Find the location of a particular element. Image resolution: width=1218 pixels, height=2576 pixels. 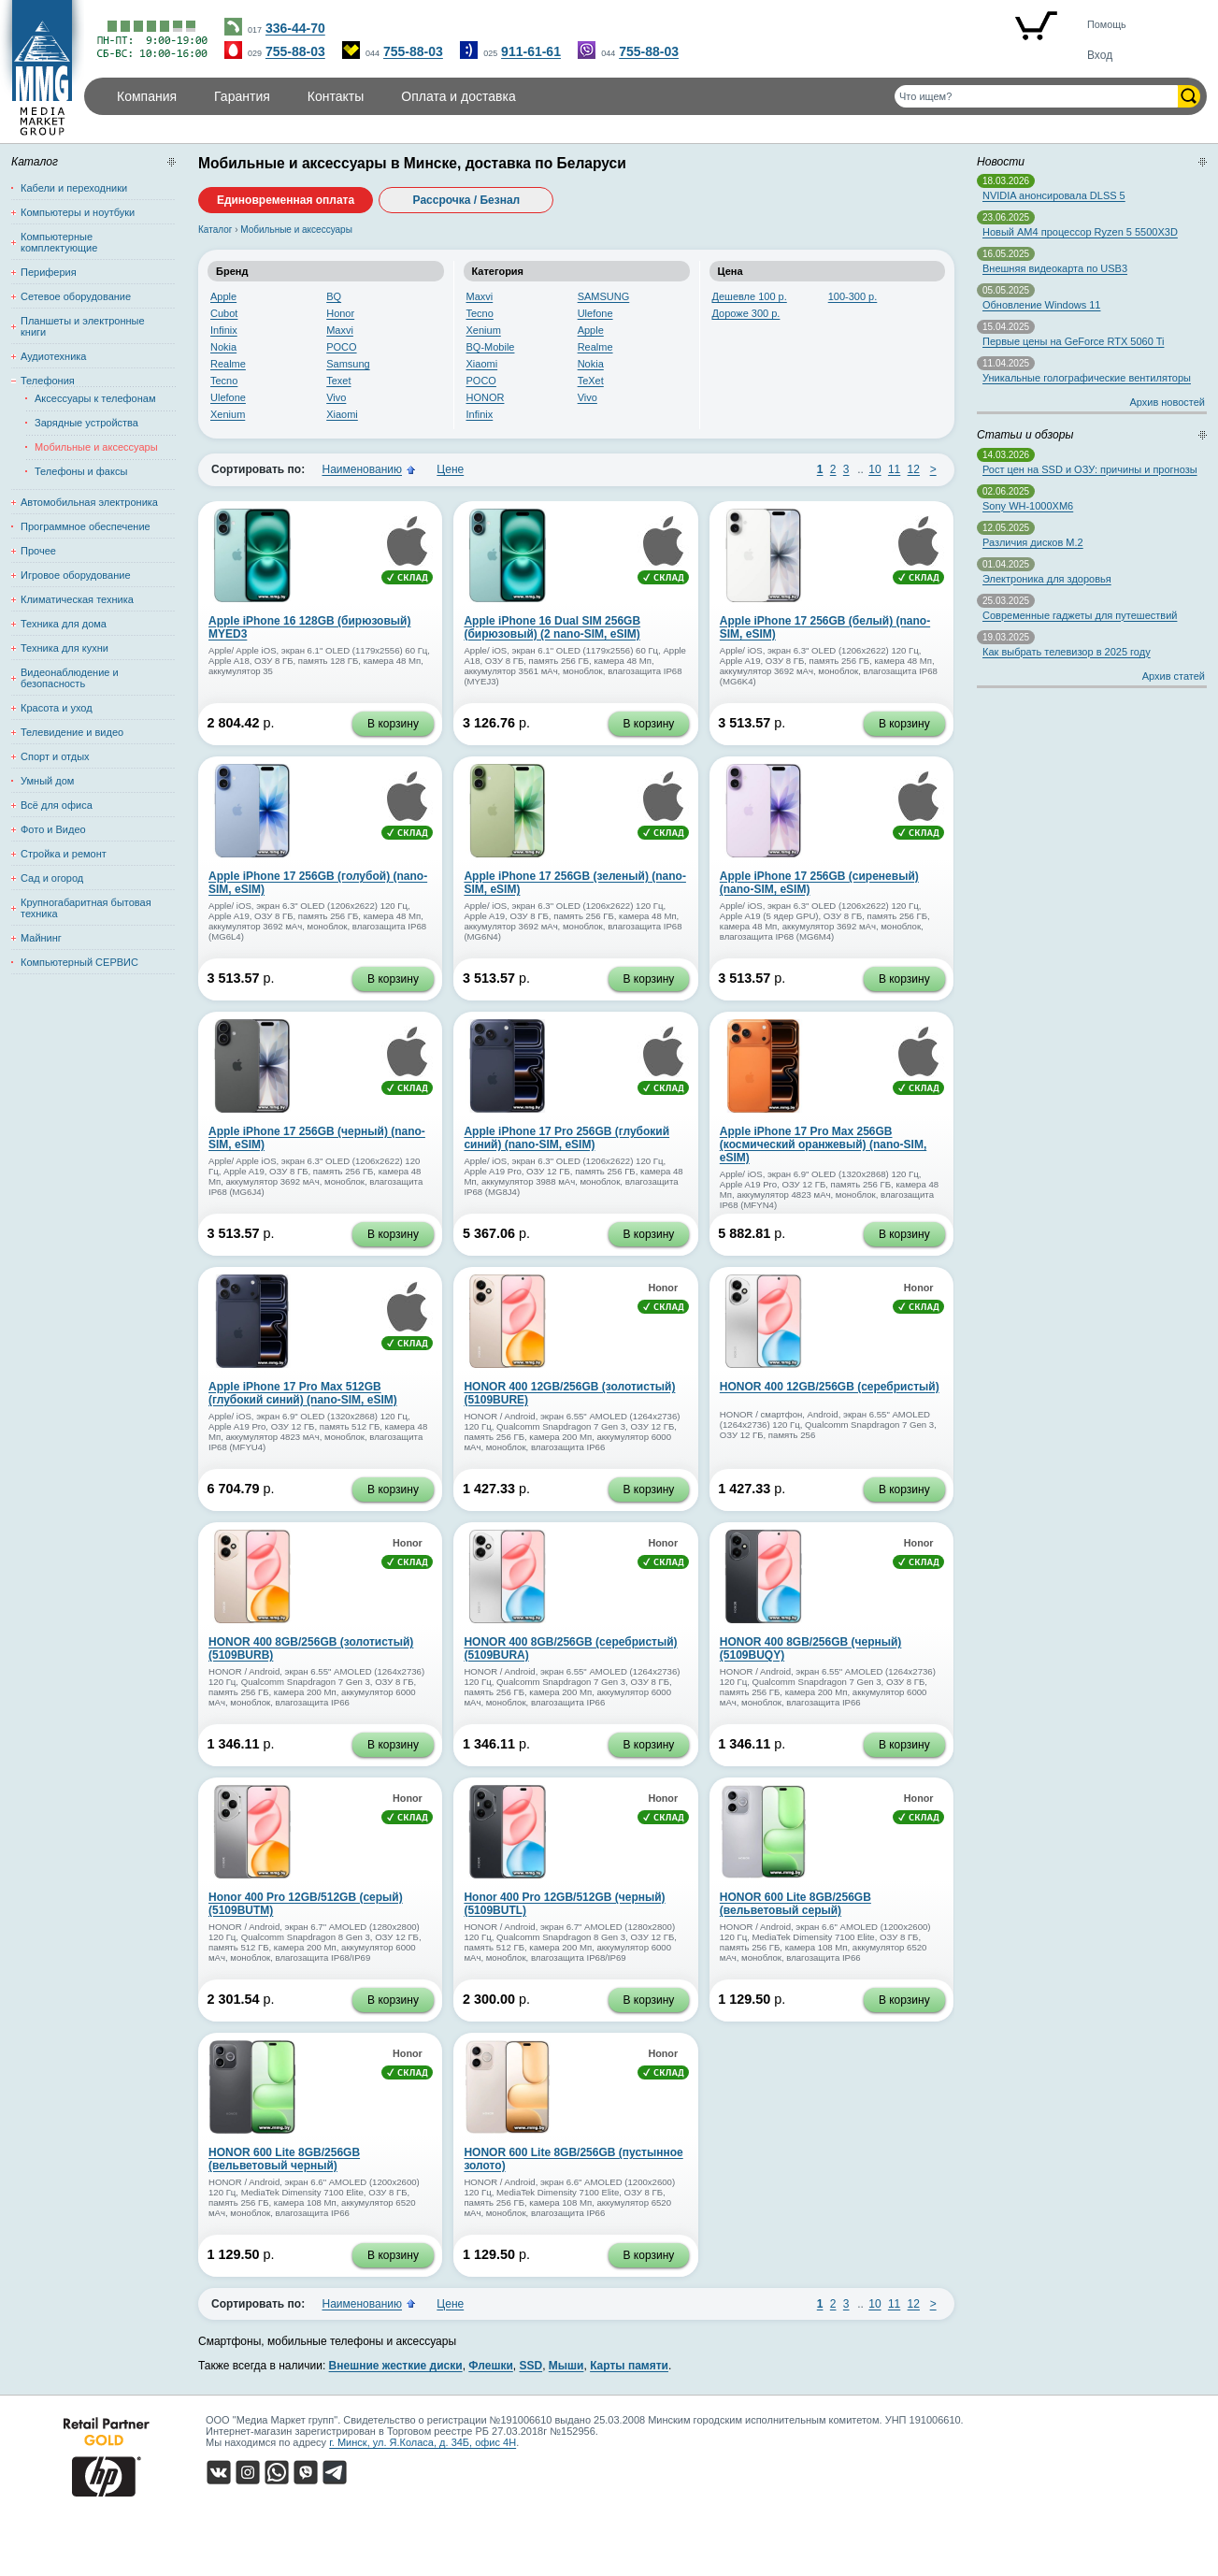

Компания is located at coordinates (147, 96).